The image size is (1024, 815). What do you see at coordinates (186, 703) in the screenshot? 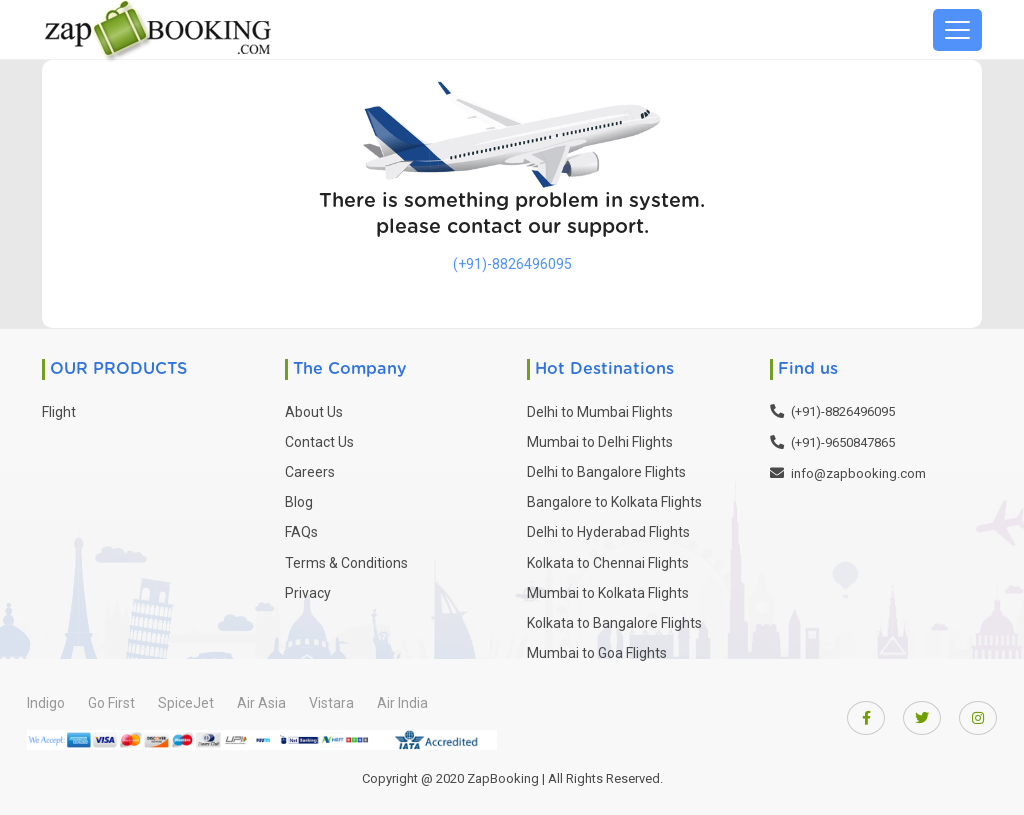
I see `SpiceJet` at bounding box center [186, 703].